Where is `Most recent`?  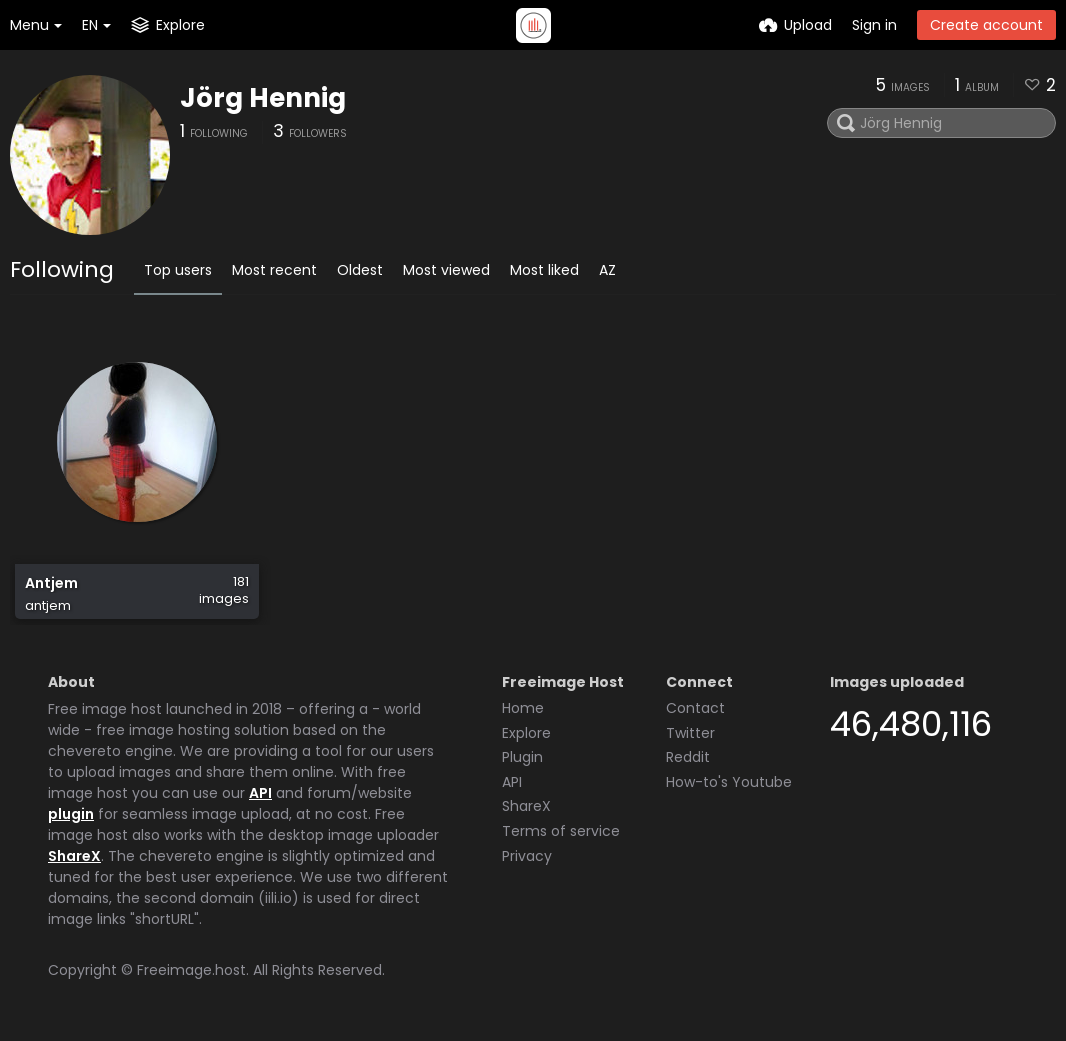
Most recent is located at coordinates (274, 270).